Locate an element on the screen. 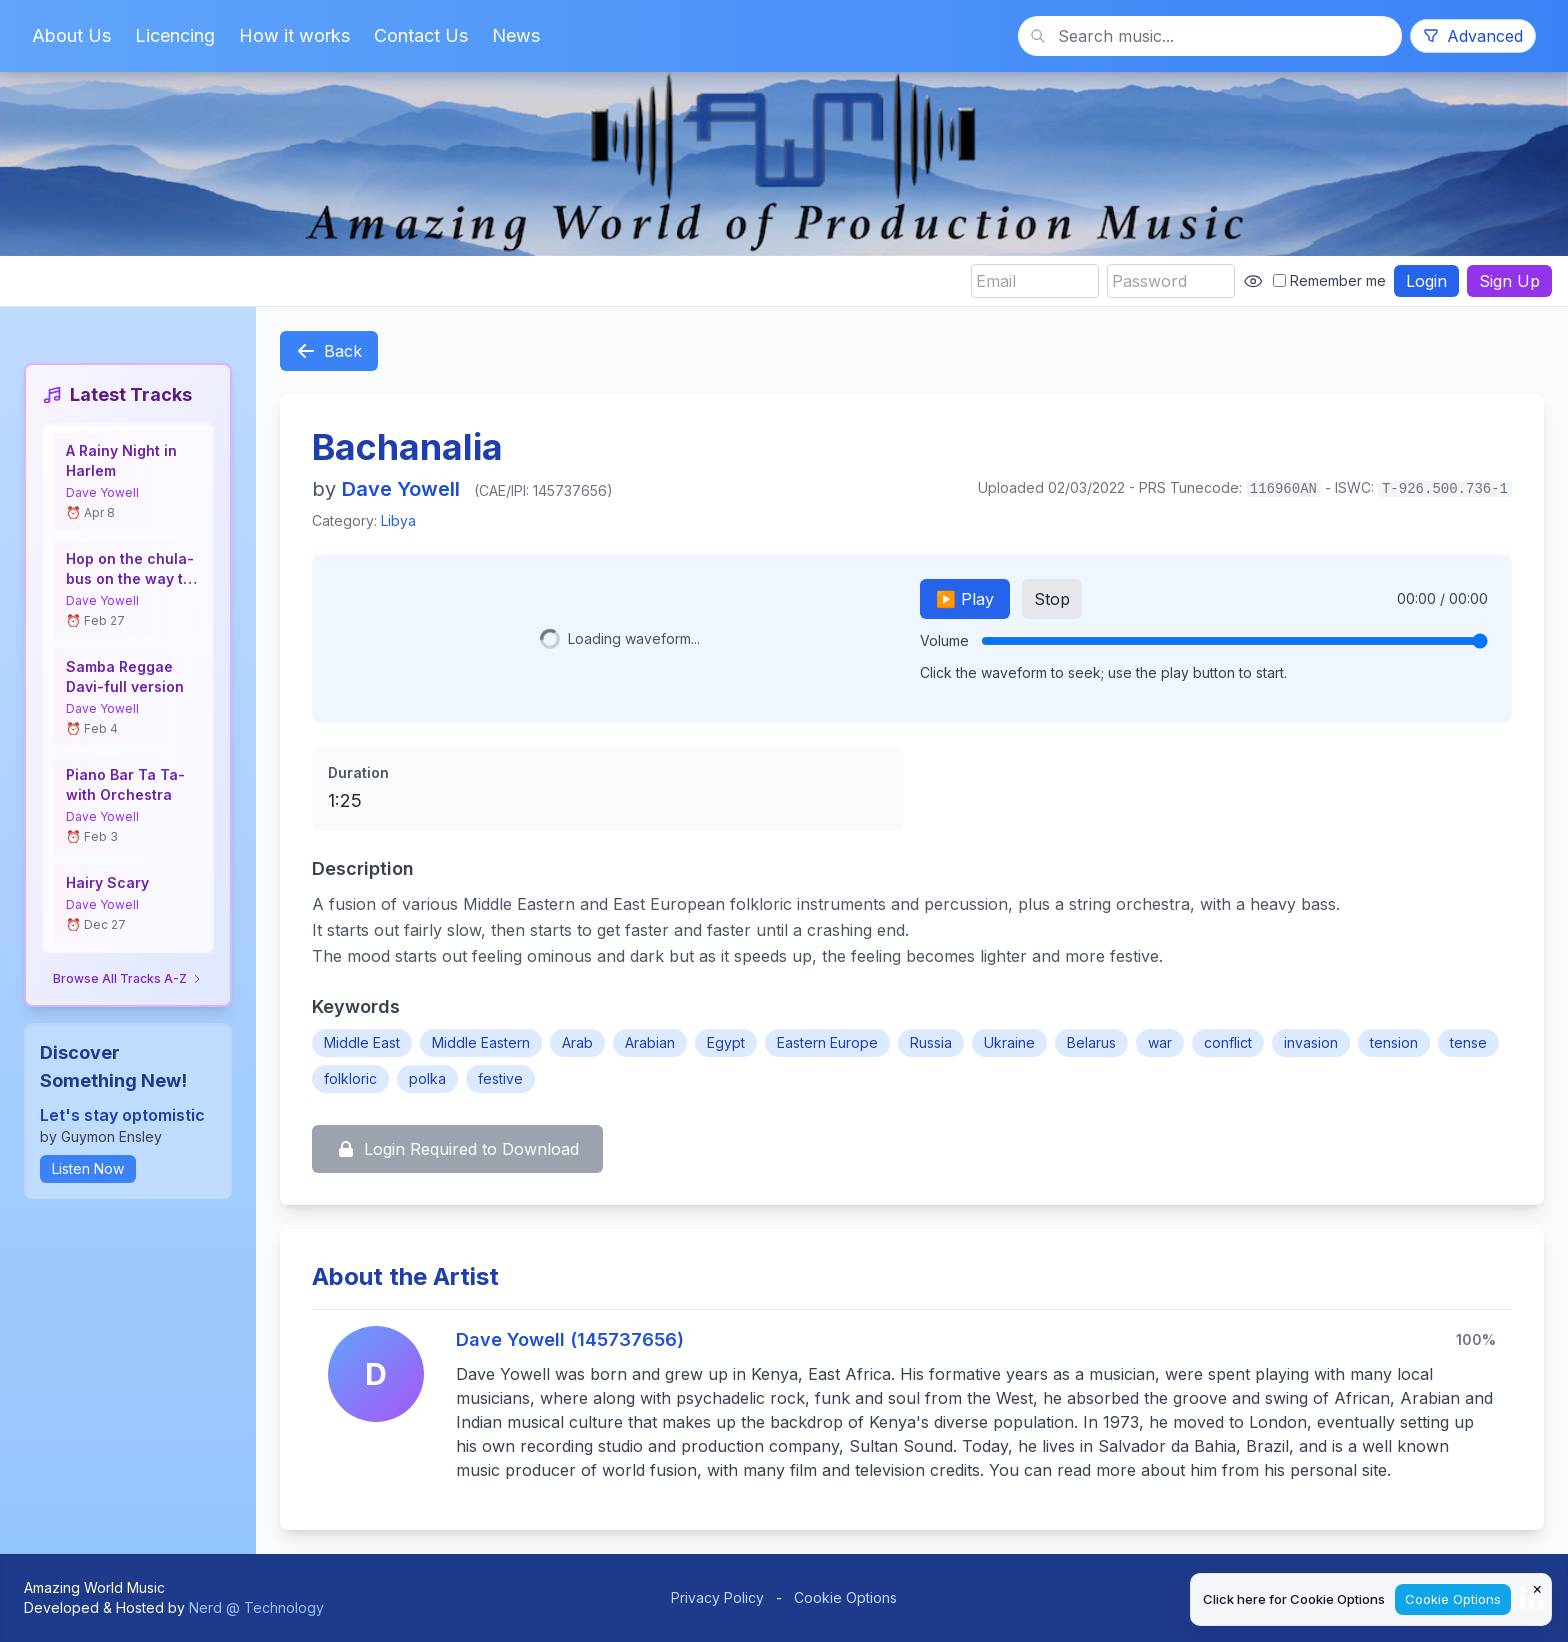 The height and width of the screenshot is (1642, 1568). Cookie Options is located at coordinates (845, 1597).